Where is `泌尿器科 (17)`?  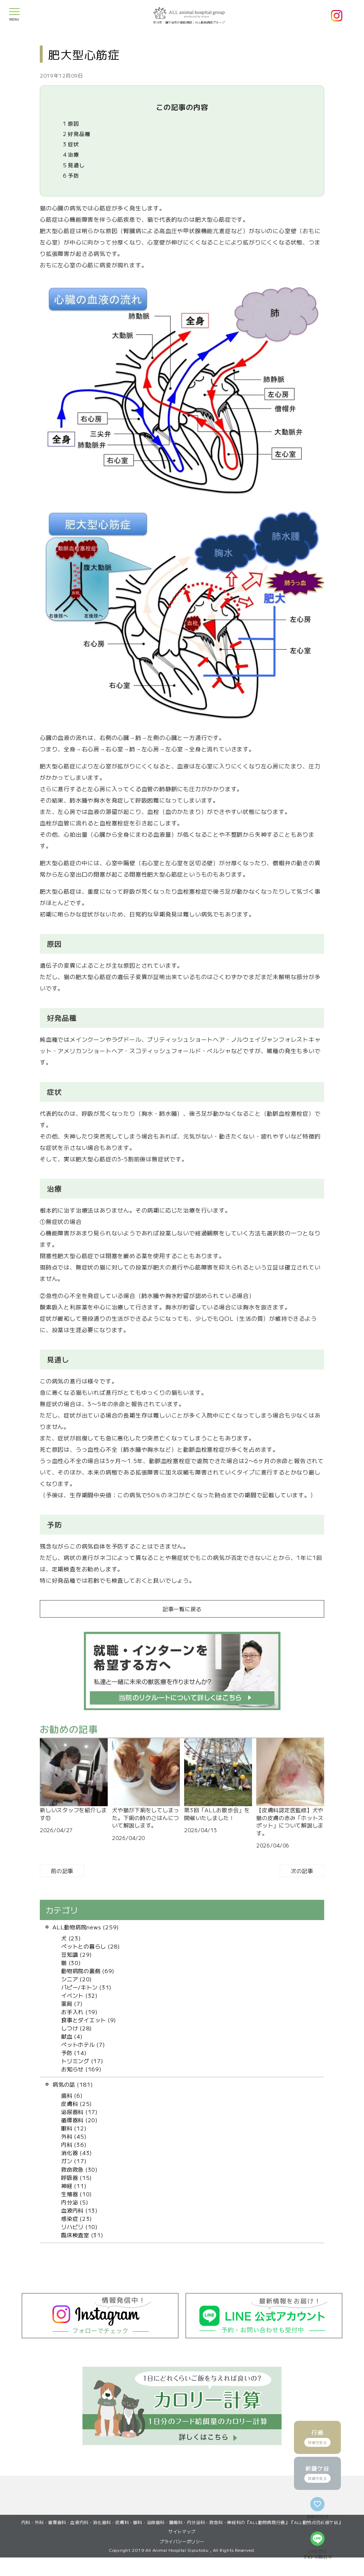 泌尿器科 (17) is located at coordinates (79, 2111).